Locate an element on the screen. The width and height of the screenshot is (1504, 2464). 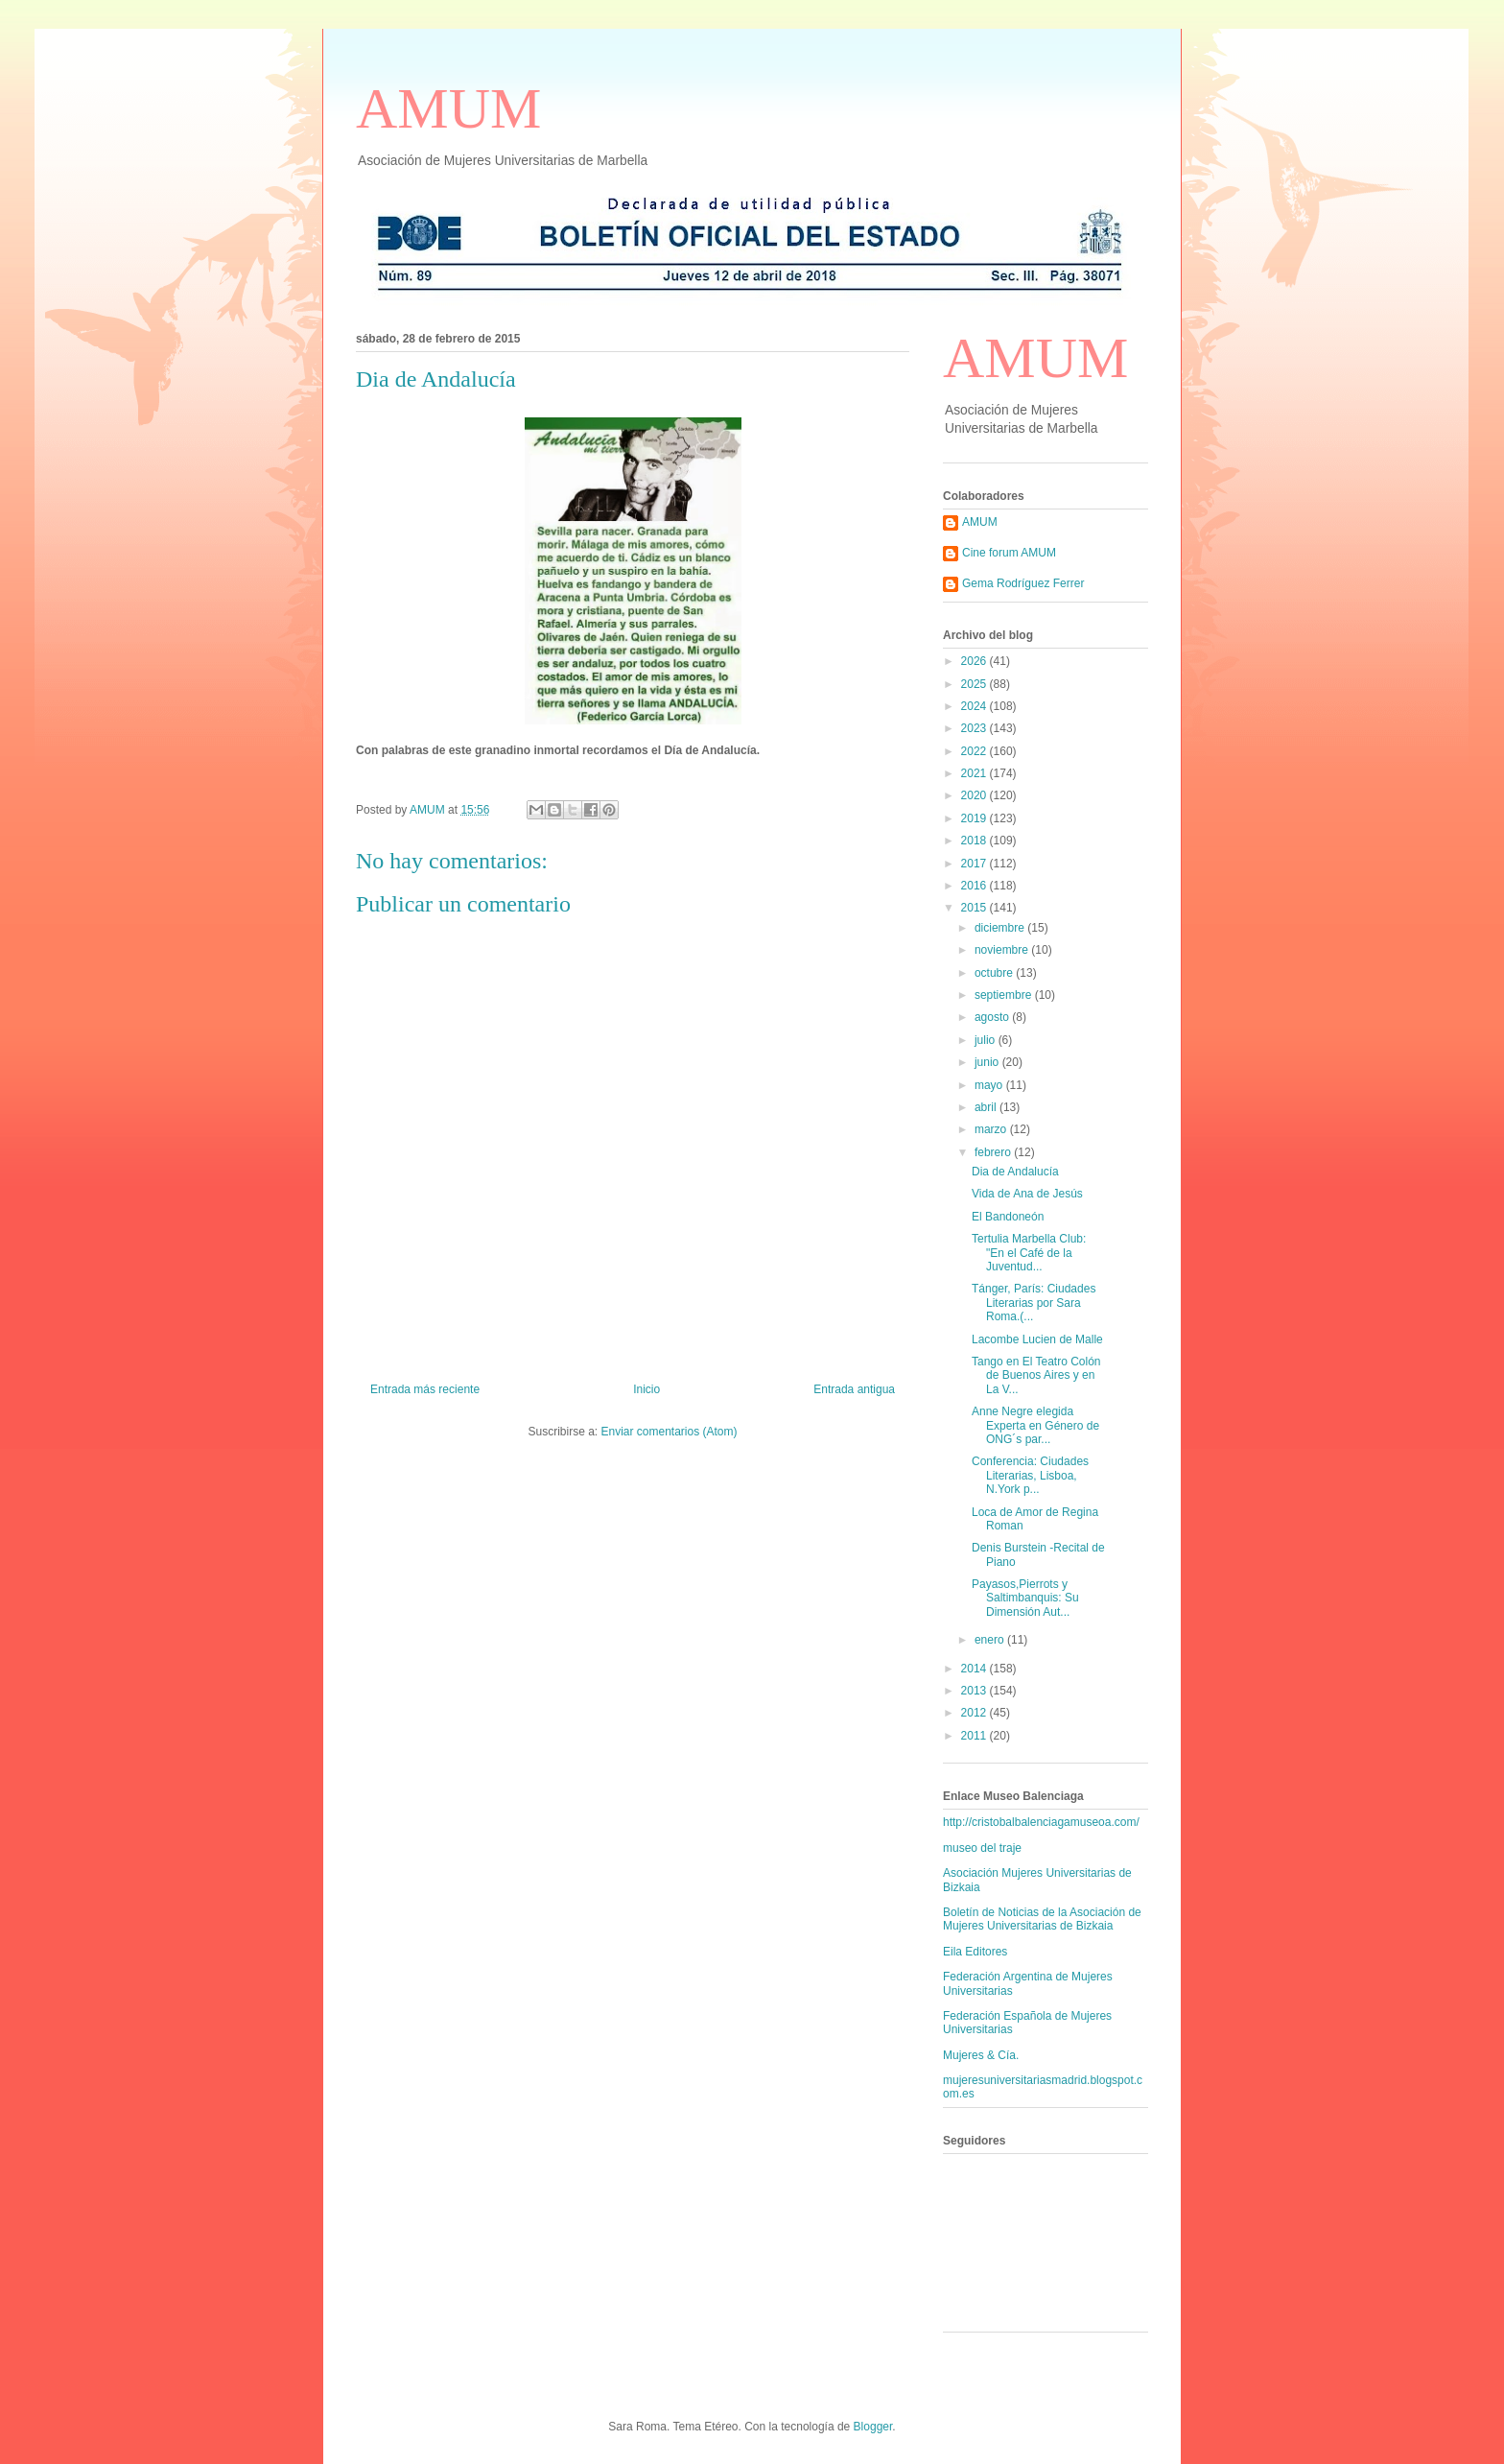
mayo is located at coordinates (990, 1085).